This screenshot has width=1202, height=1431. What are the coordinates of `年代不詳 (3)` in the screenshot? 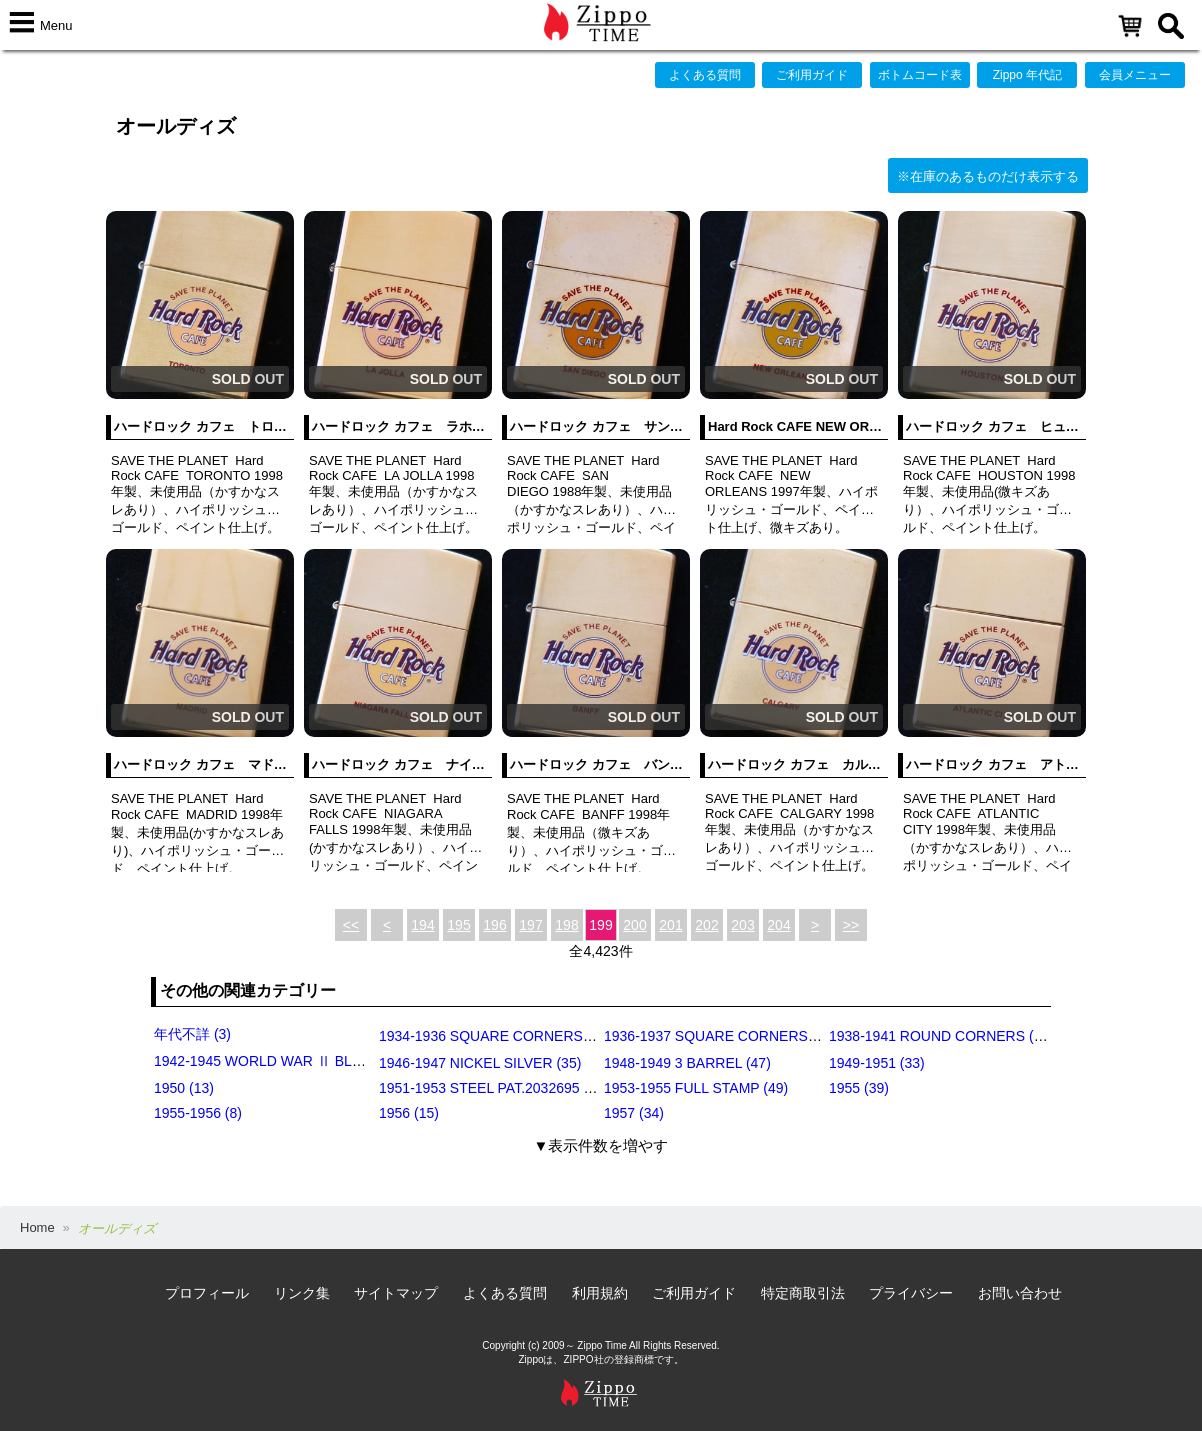 It's located at (192, 1034).